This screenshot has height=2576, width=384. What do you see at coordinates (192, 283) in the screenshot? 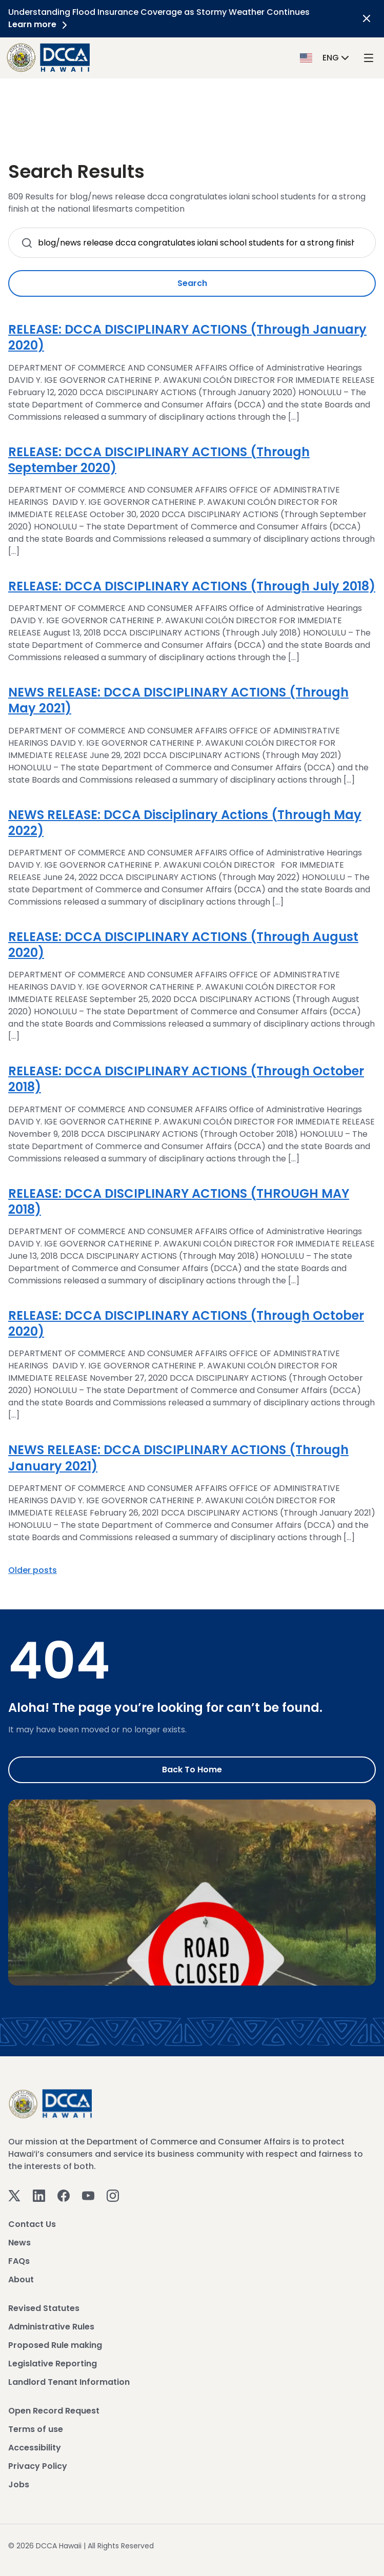
I see `Search` at bounding box center [192, 283].